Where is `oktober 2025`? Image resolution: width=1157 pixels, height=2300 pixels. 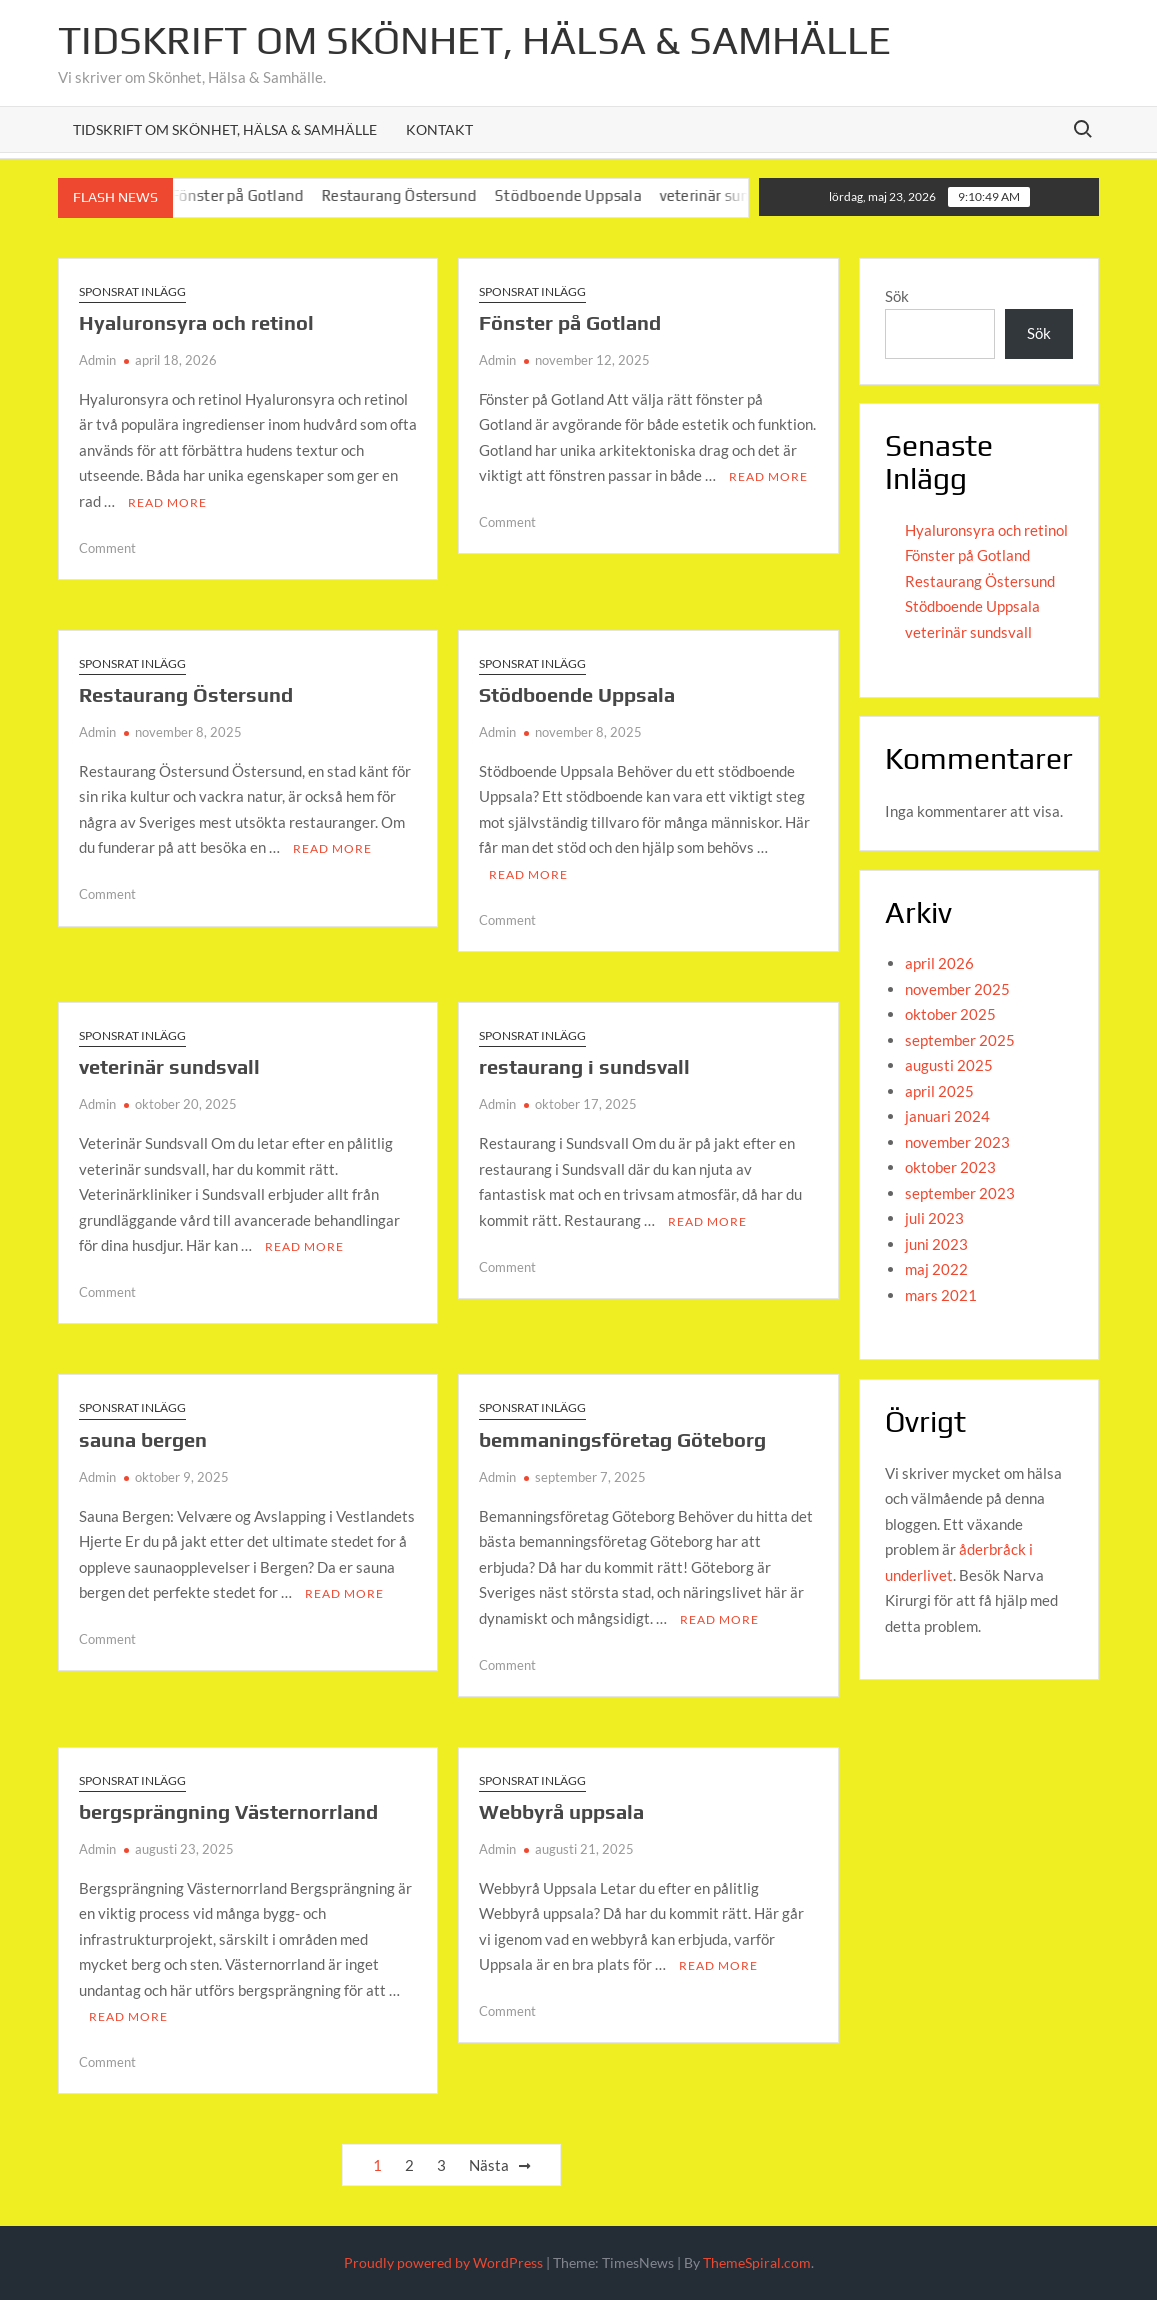
oktober 2025 is located at coordinates (950, 1014).